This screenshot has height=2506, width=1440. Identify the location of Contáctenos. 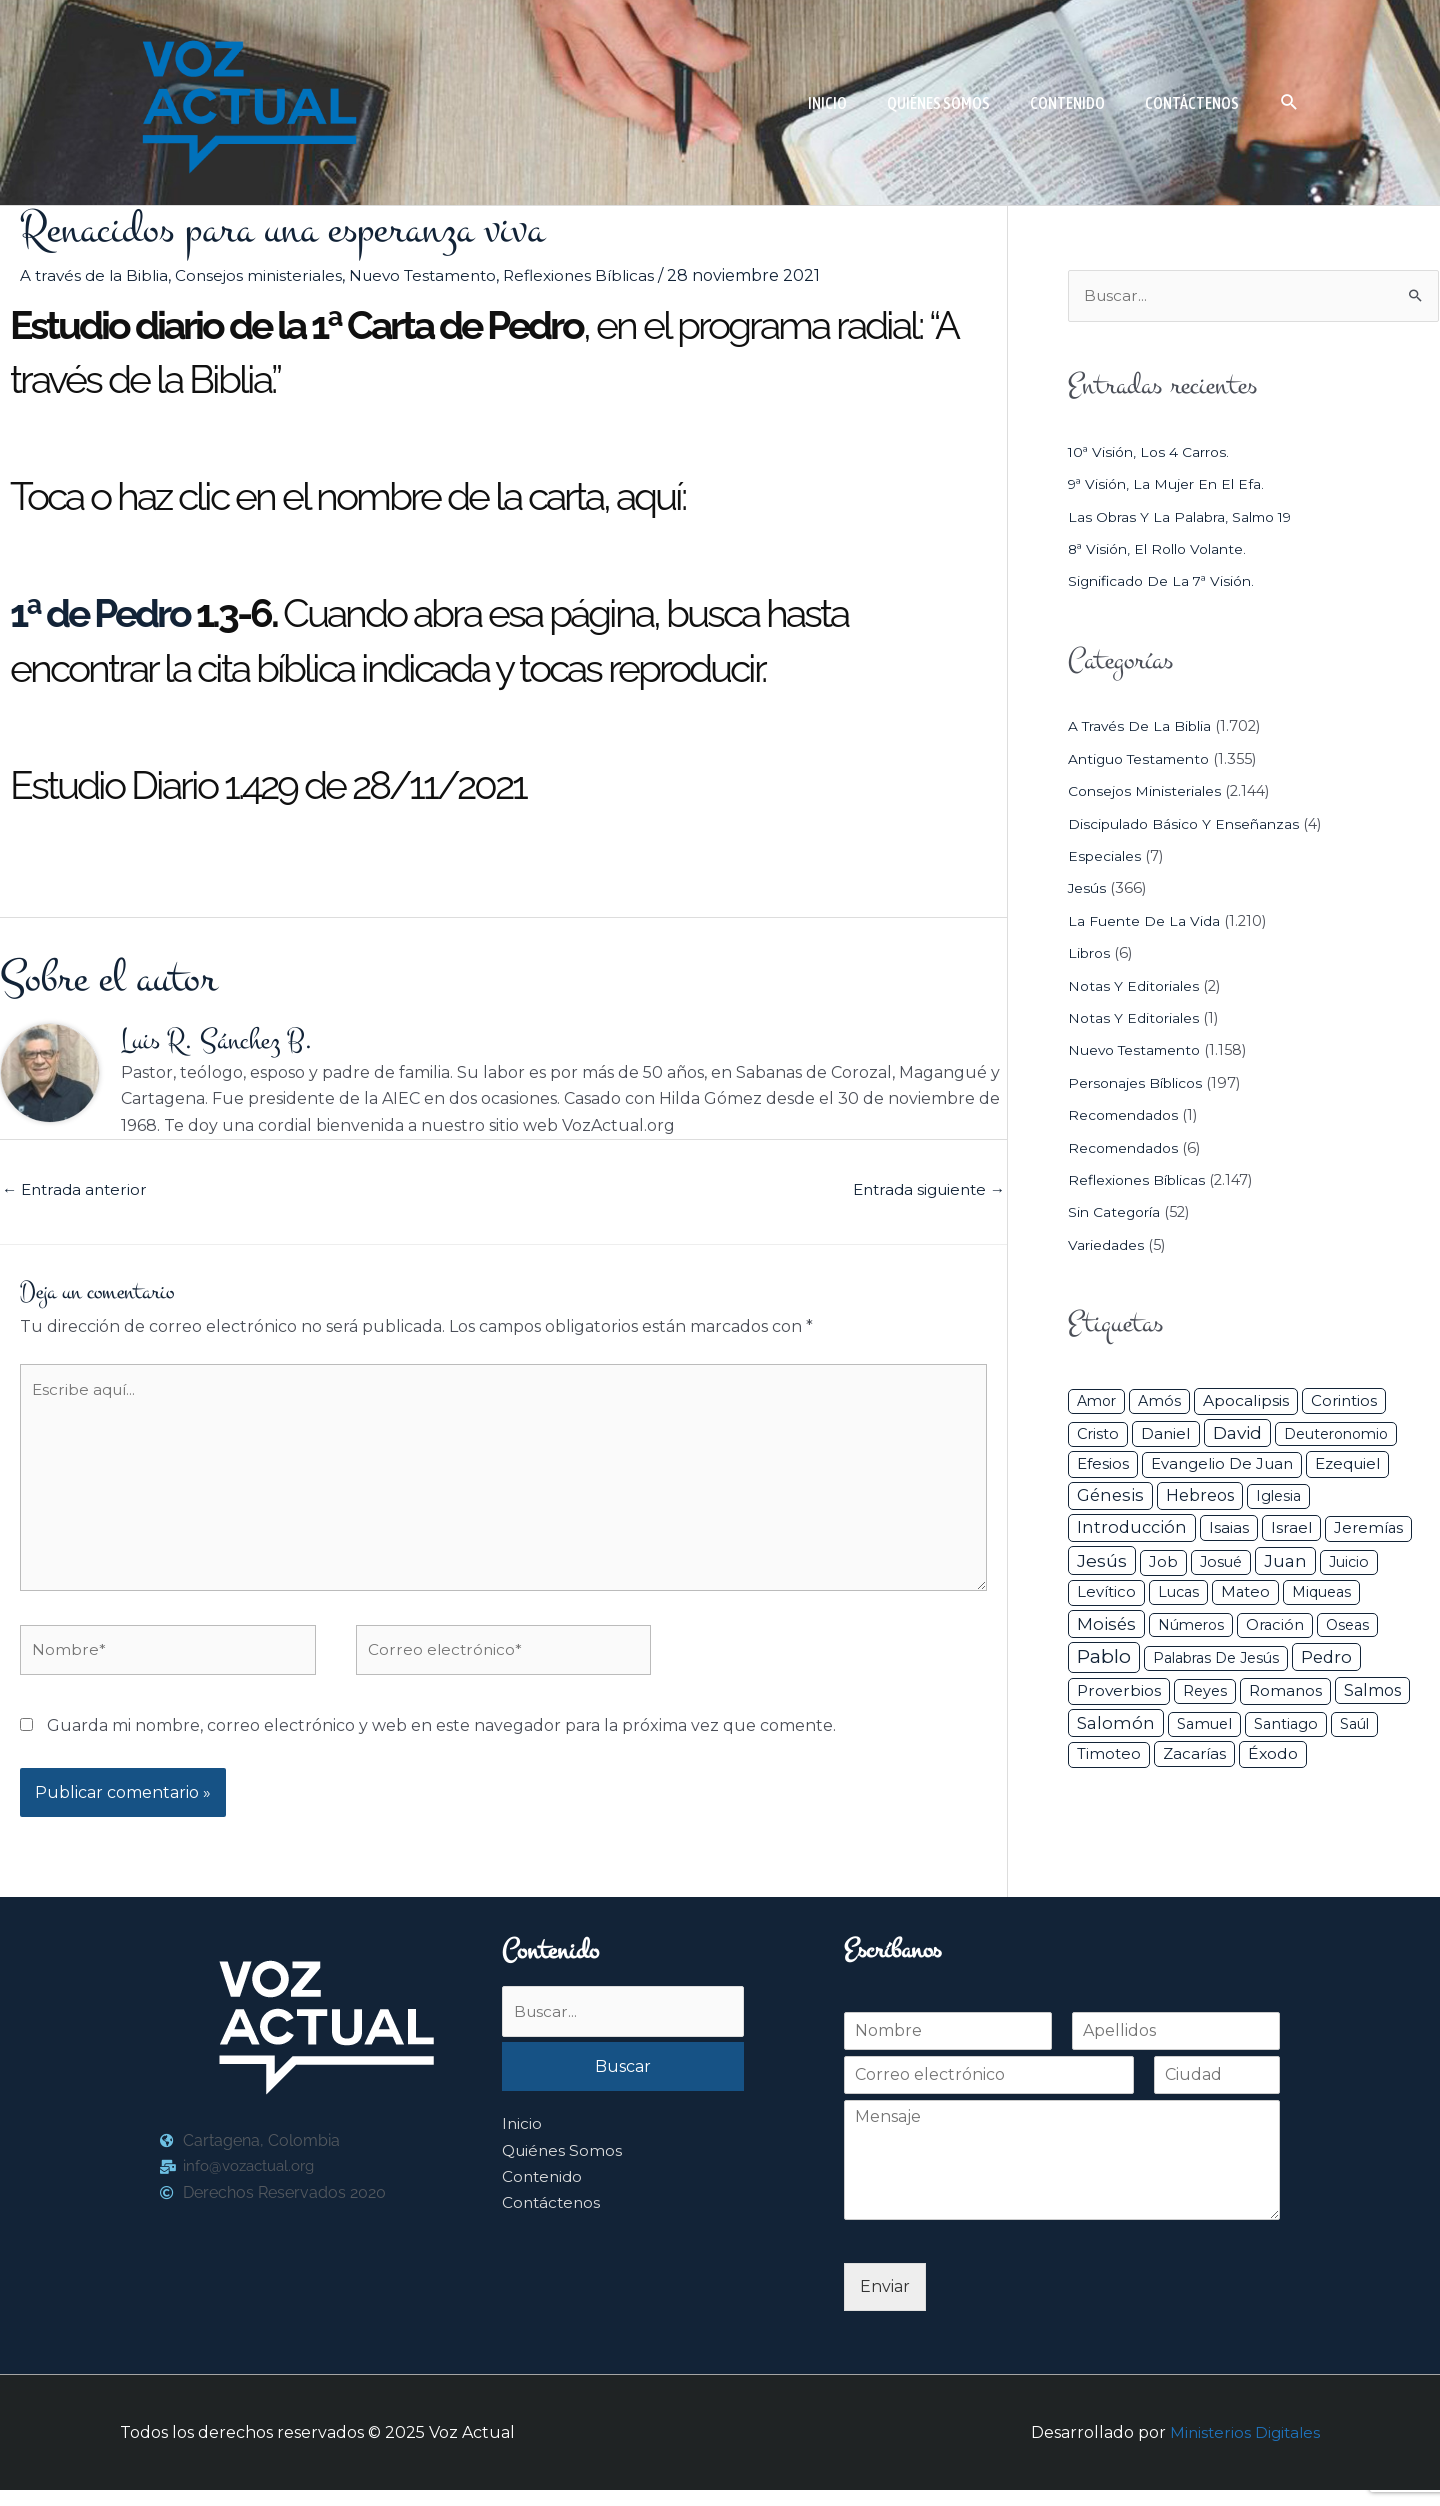
(553, 2221).